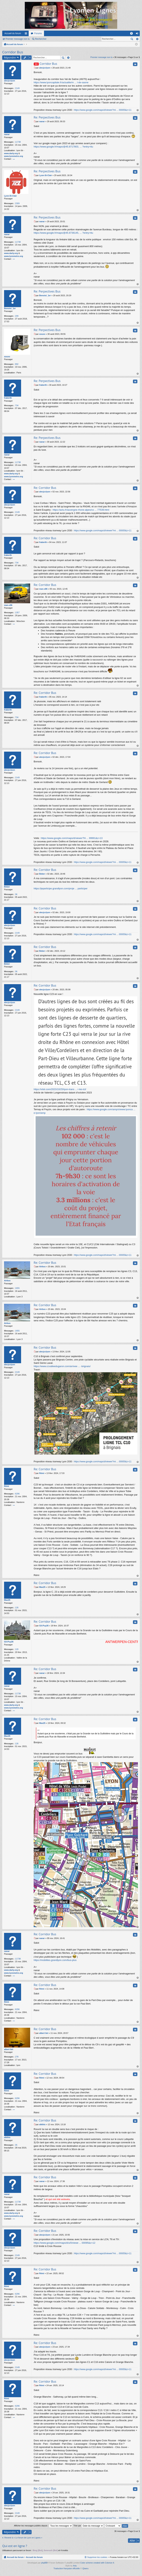 The image size is (142, 2576). I want to click on Connexion [menuitem], so click(138, 34).